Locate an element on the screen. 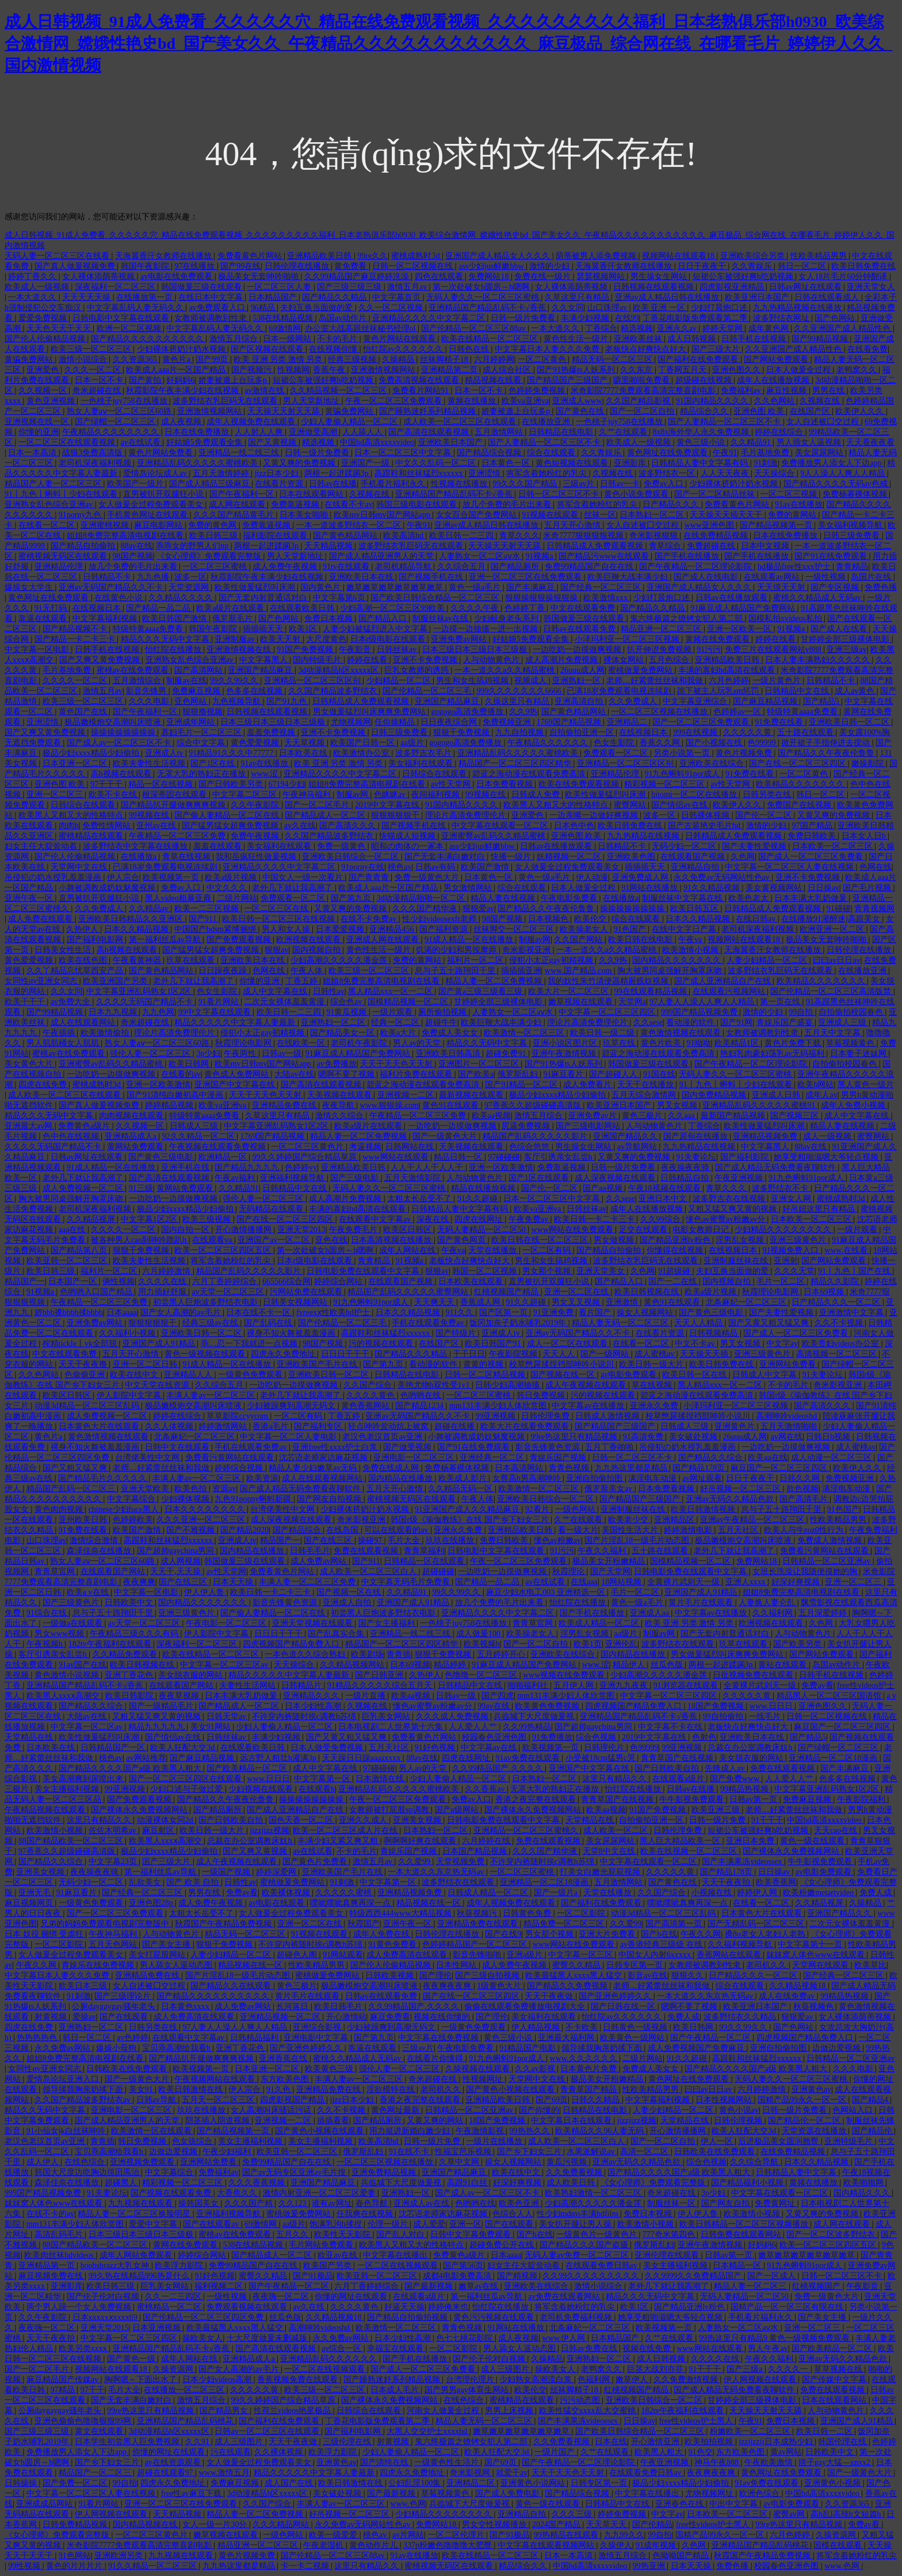 Image resolution: width=902 pixels, height=2576 pixels. 日本少妇videos高潮 is located at coordinates (218, 2379).